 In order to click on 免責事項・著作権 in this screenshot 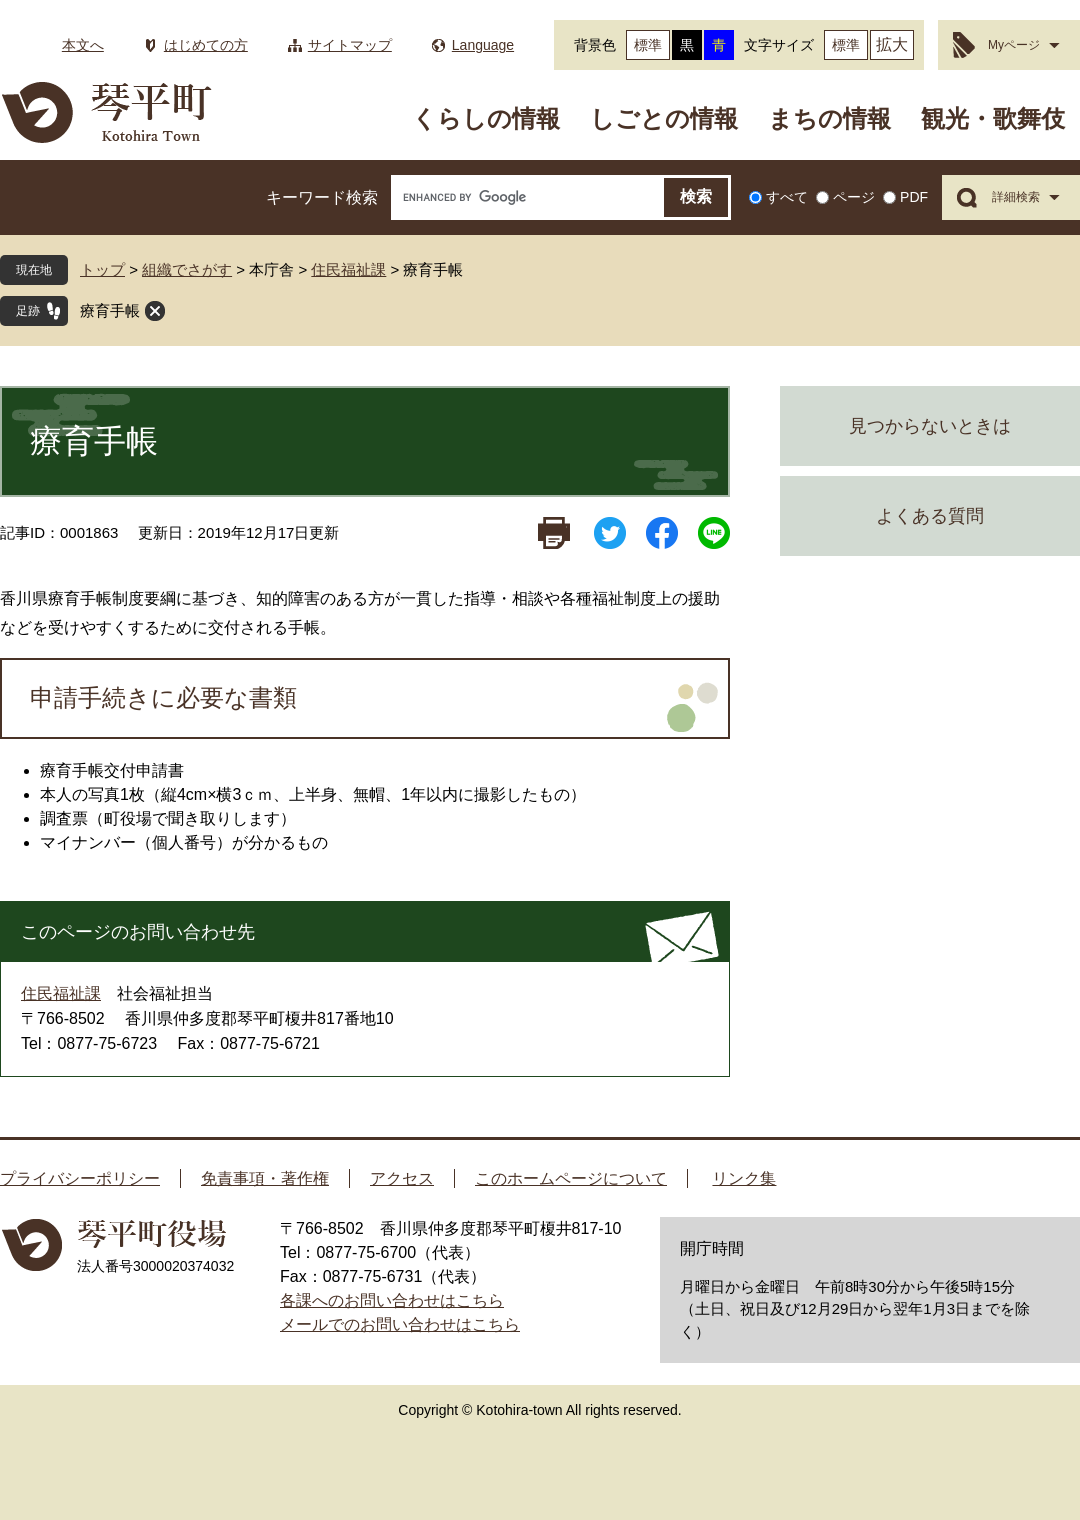, I will do `click(265, 1178)`.